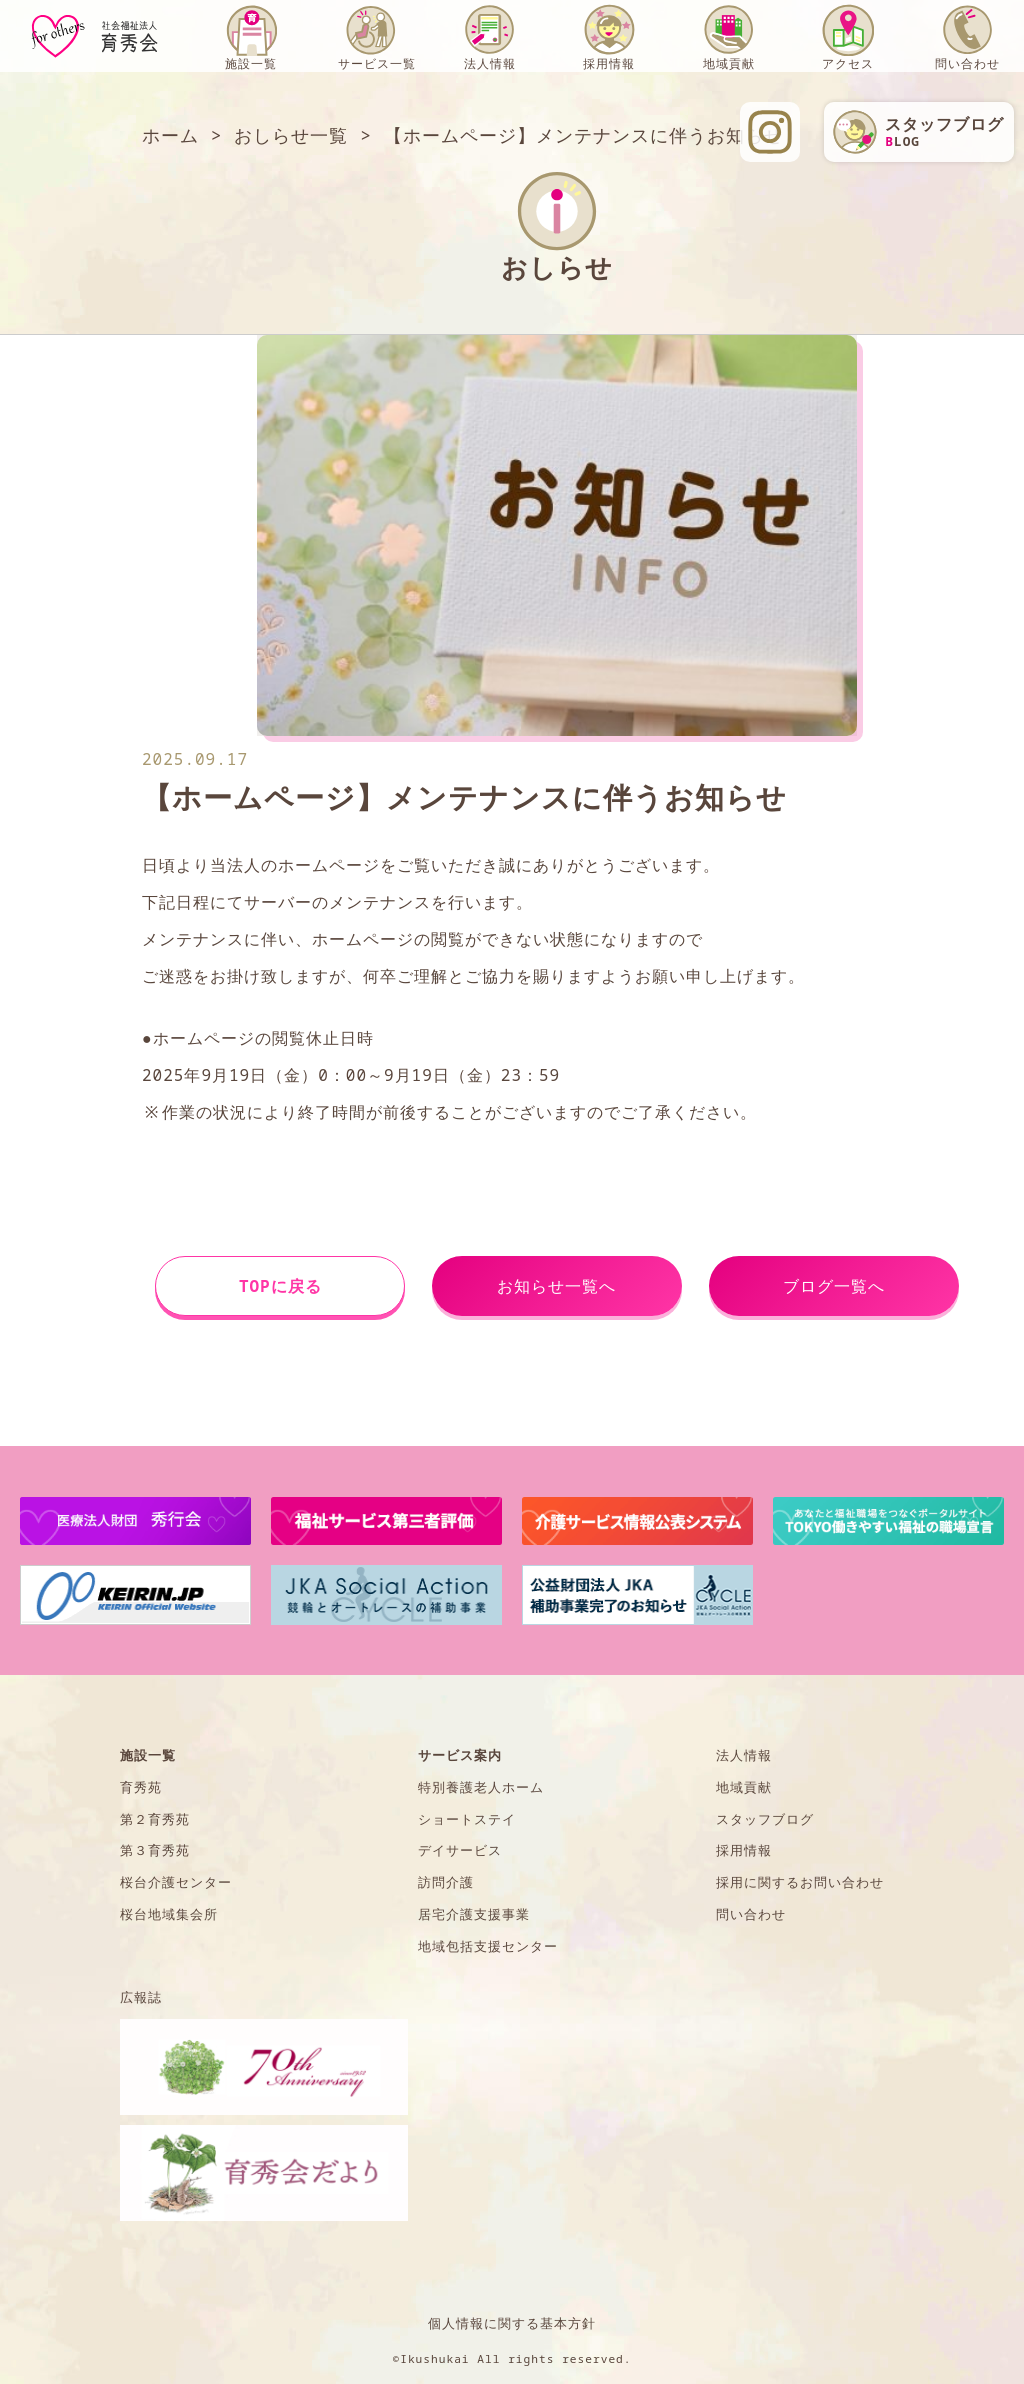  Describe the element at coordinates (176, 1882) in the screenshot. I see `桜台介護センター` at that location.